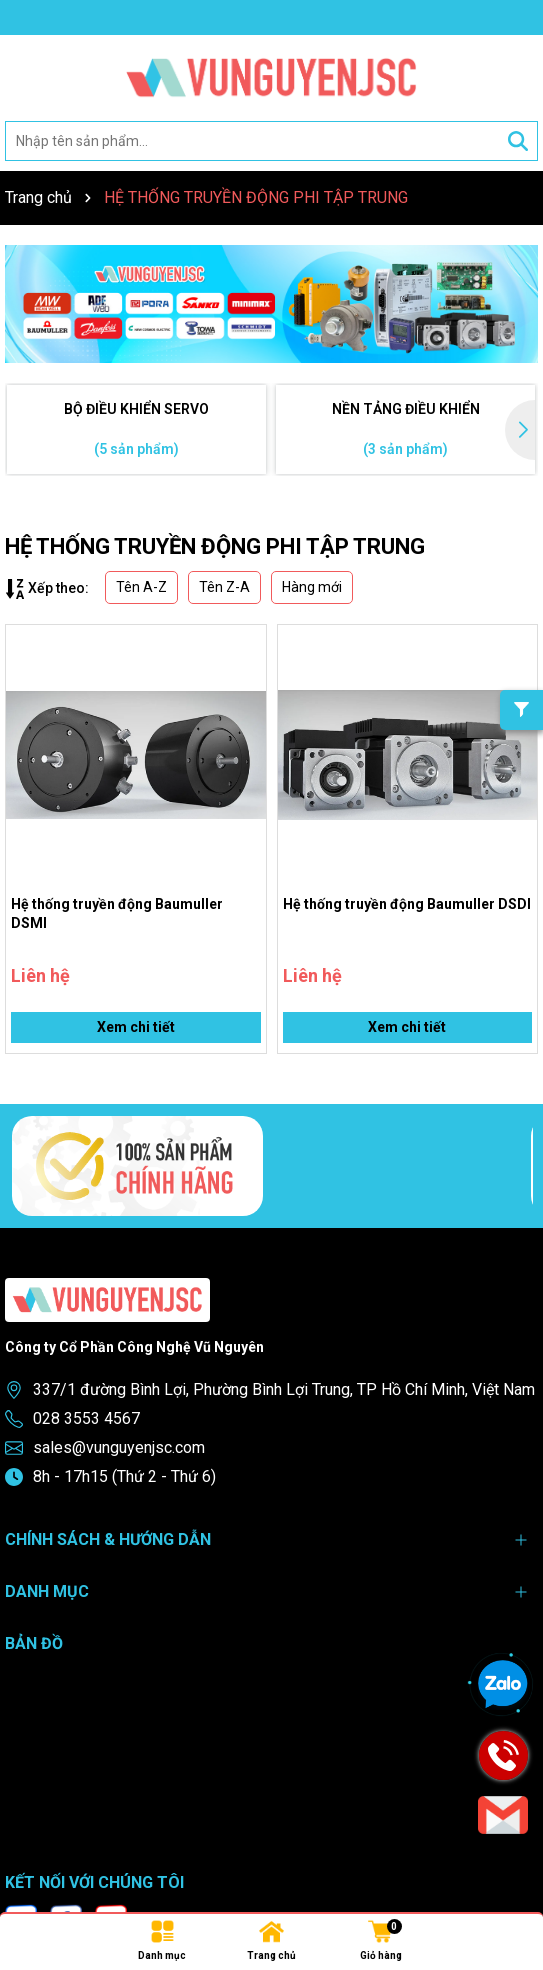 This screenshot has height=1970, width=543. What do you see at coordinates (141, 587) in the screenshot?
I see `Tên A-Z` at bounding box center [141, 587].